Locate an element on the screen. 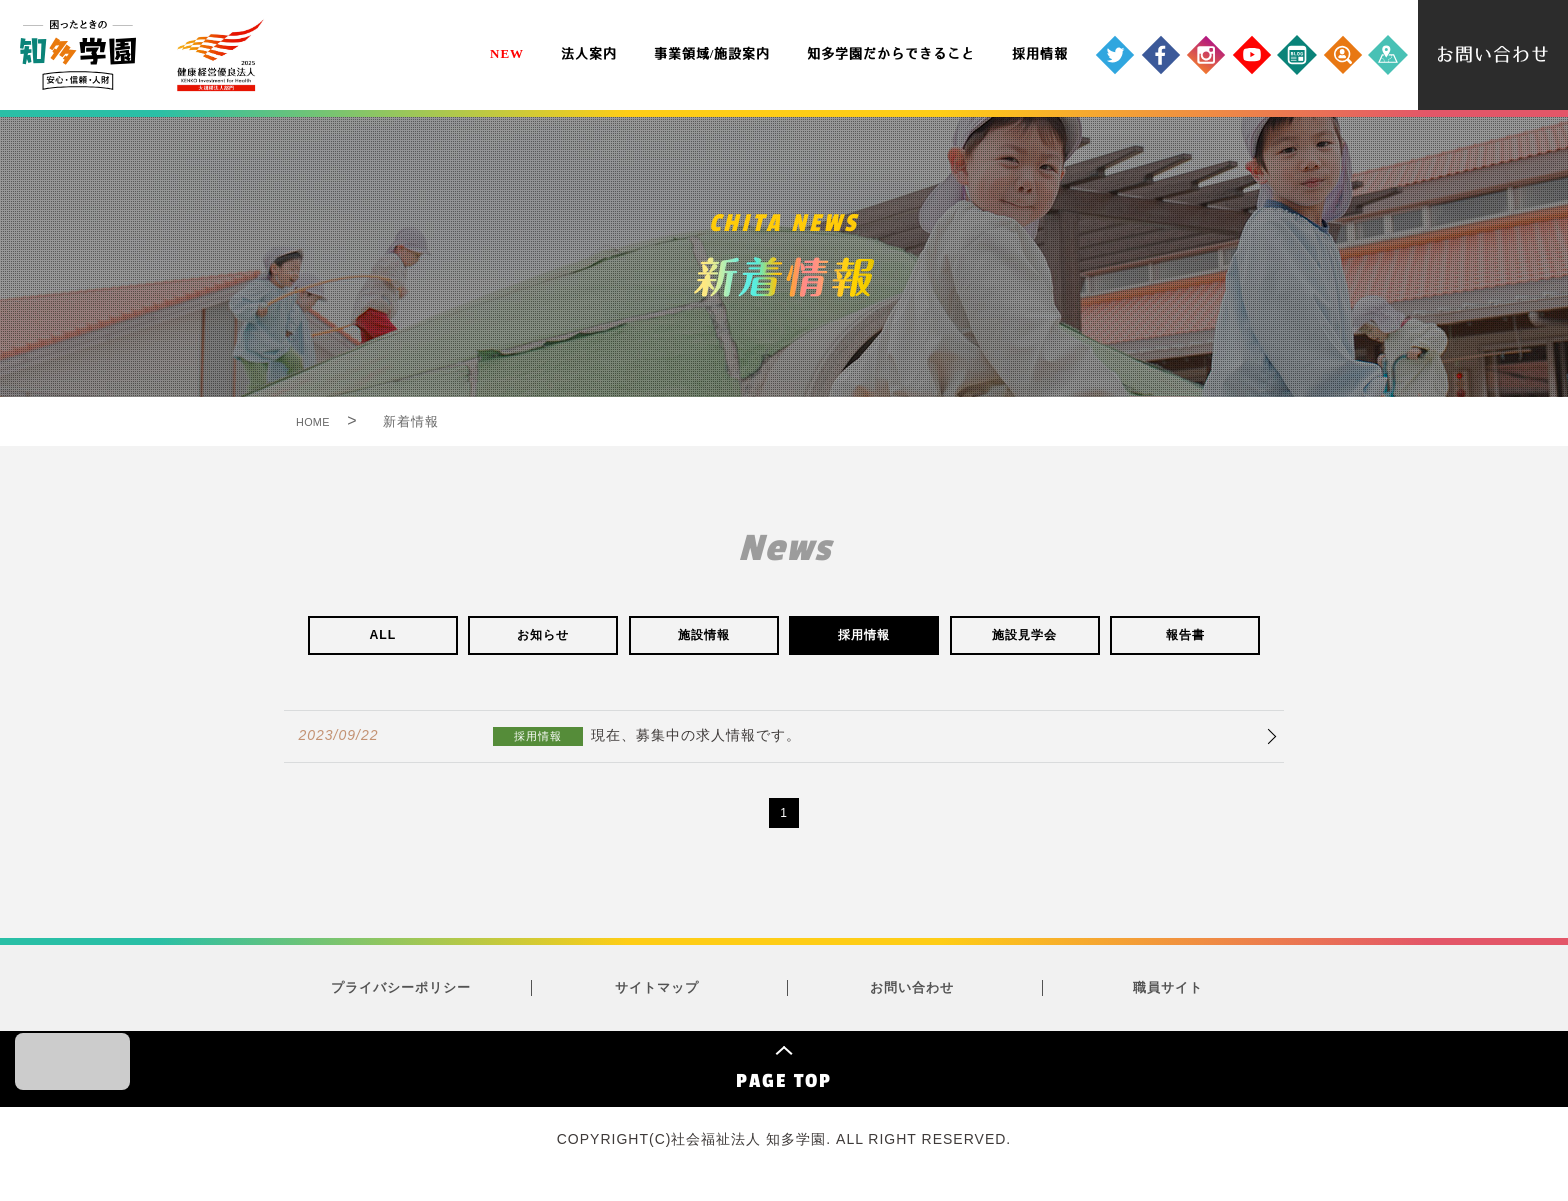 The height and width of the screenshot is (1201, 1568). 報告書 is located at coordinates (1185, 639).